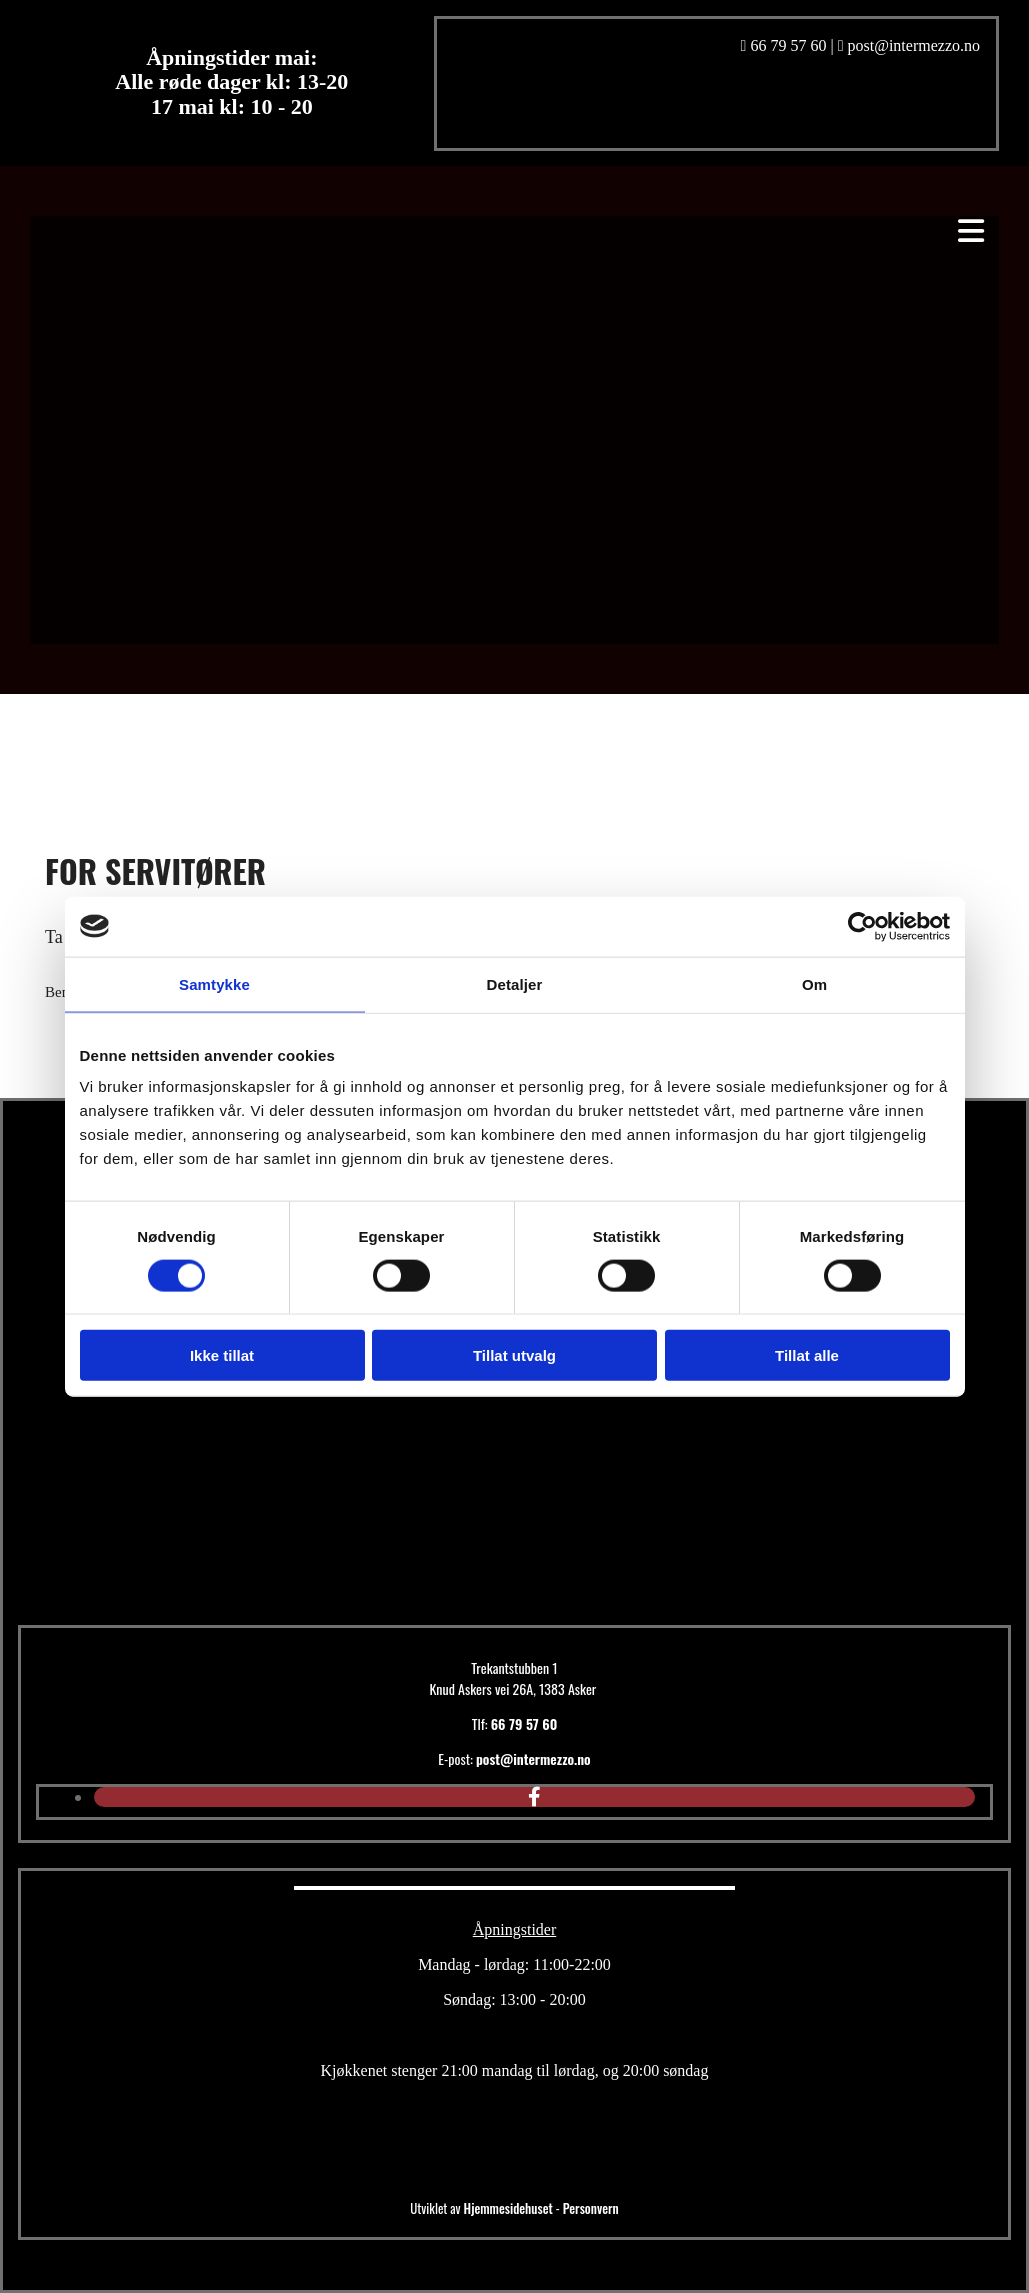  I want to click on Hjemmesidehuset, so click(508, 2208).